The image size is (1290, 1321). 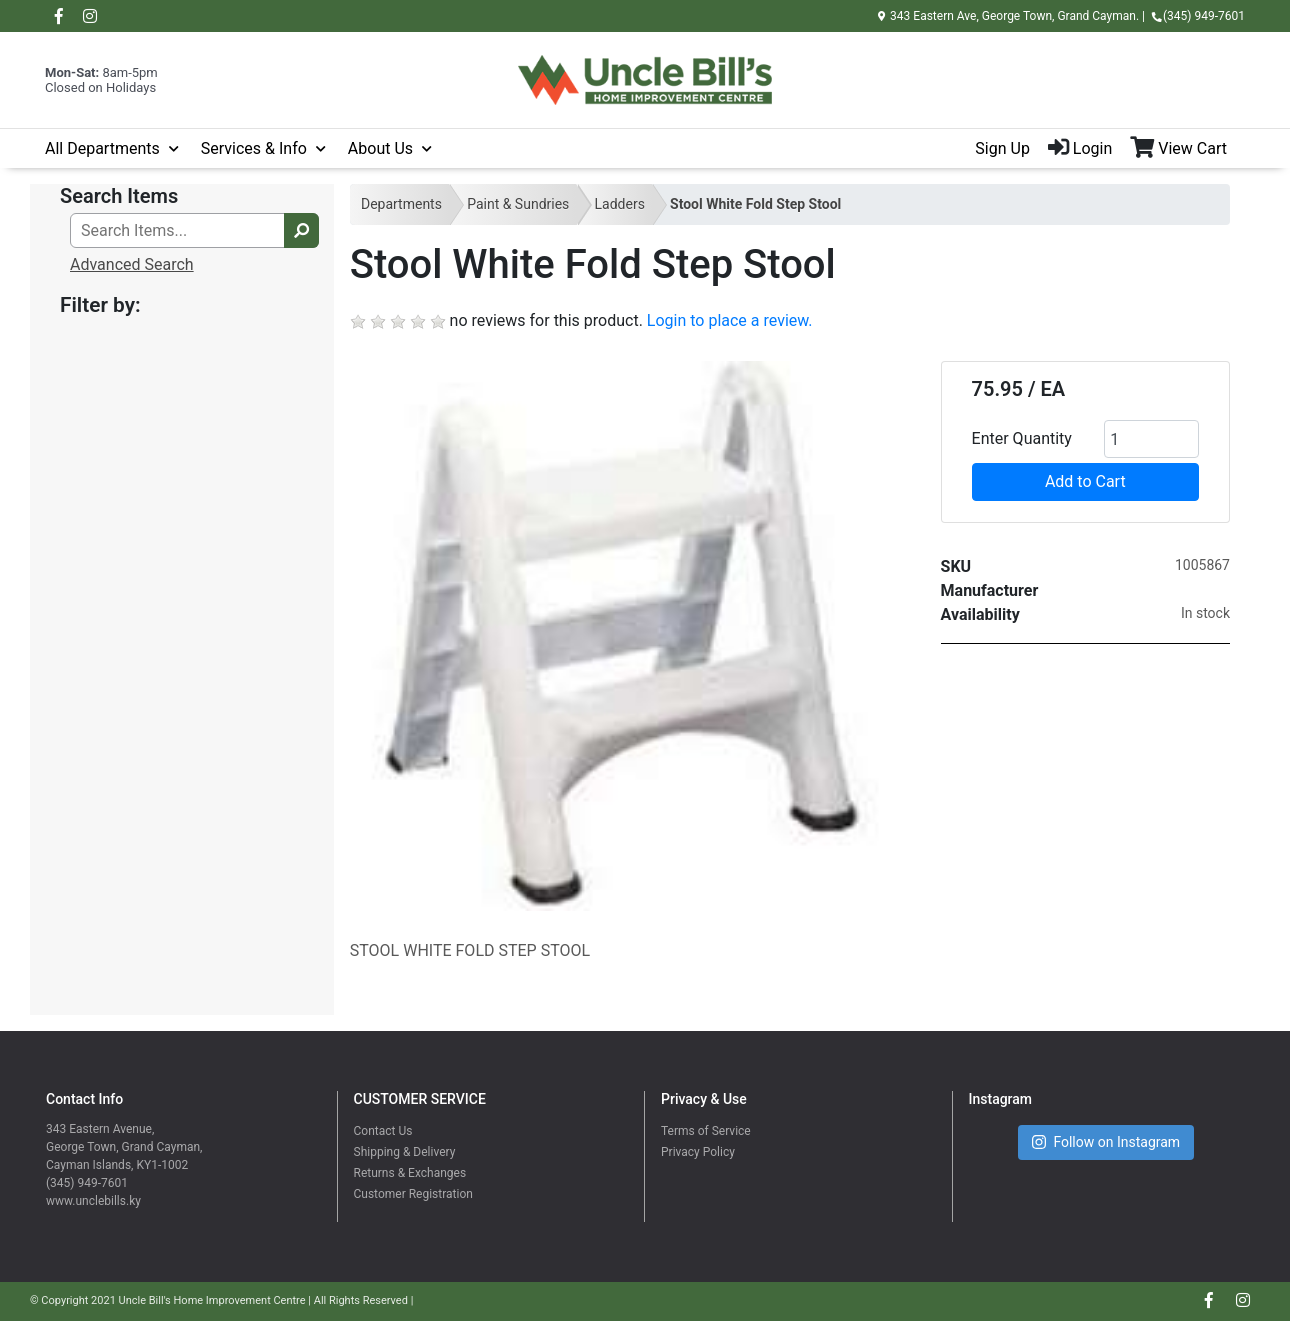 I want to click on Login, so click(x=1080, y=148).